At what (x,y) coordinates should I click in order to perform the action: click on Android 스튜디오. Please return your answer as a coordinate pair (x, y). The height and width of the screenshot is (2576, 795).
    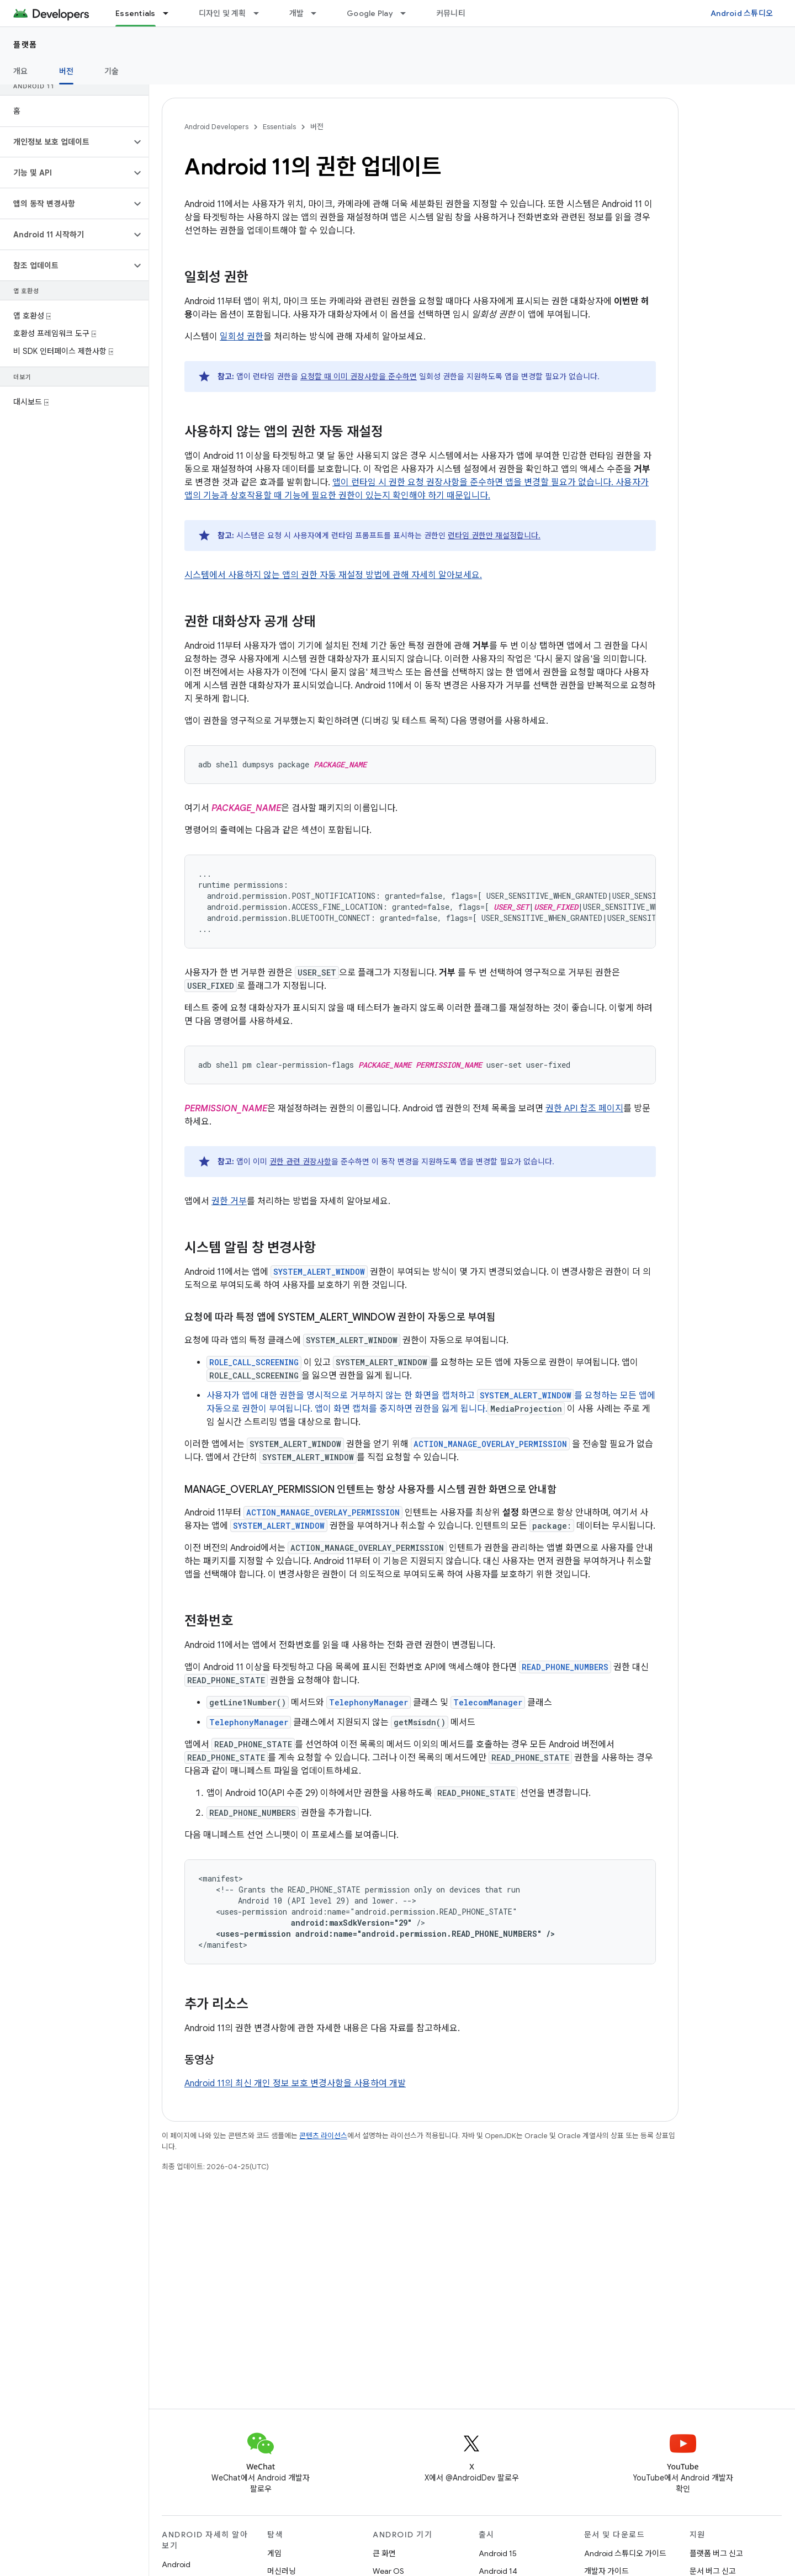
    Looking at the image, I should click on (742, 13).